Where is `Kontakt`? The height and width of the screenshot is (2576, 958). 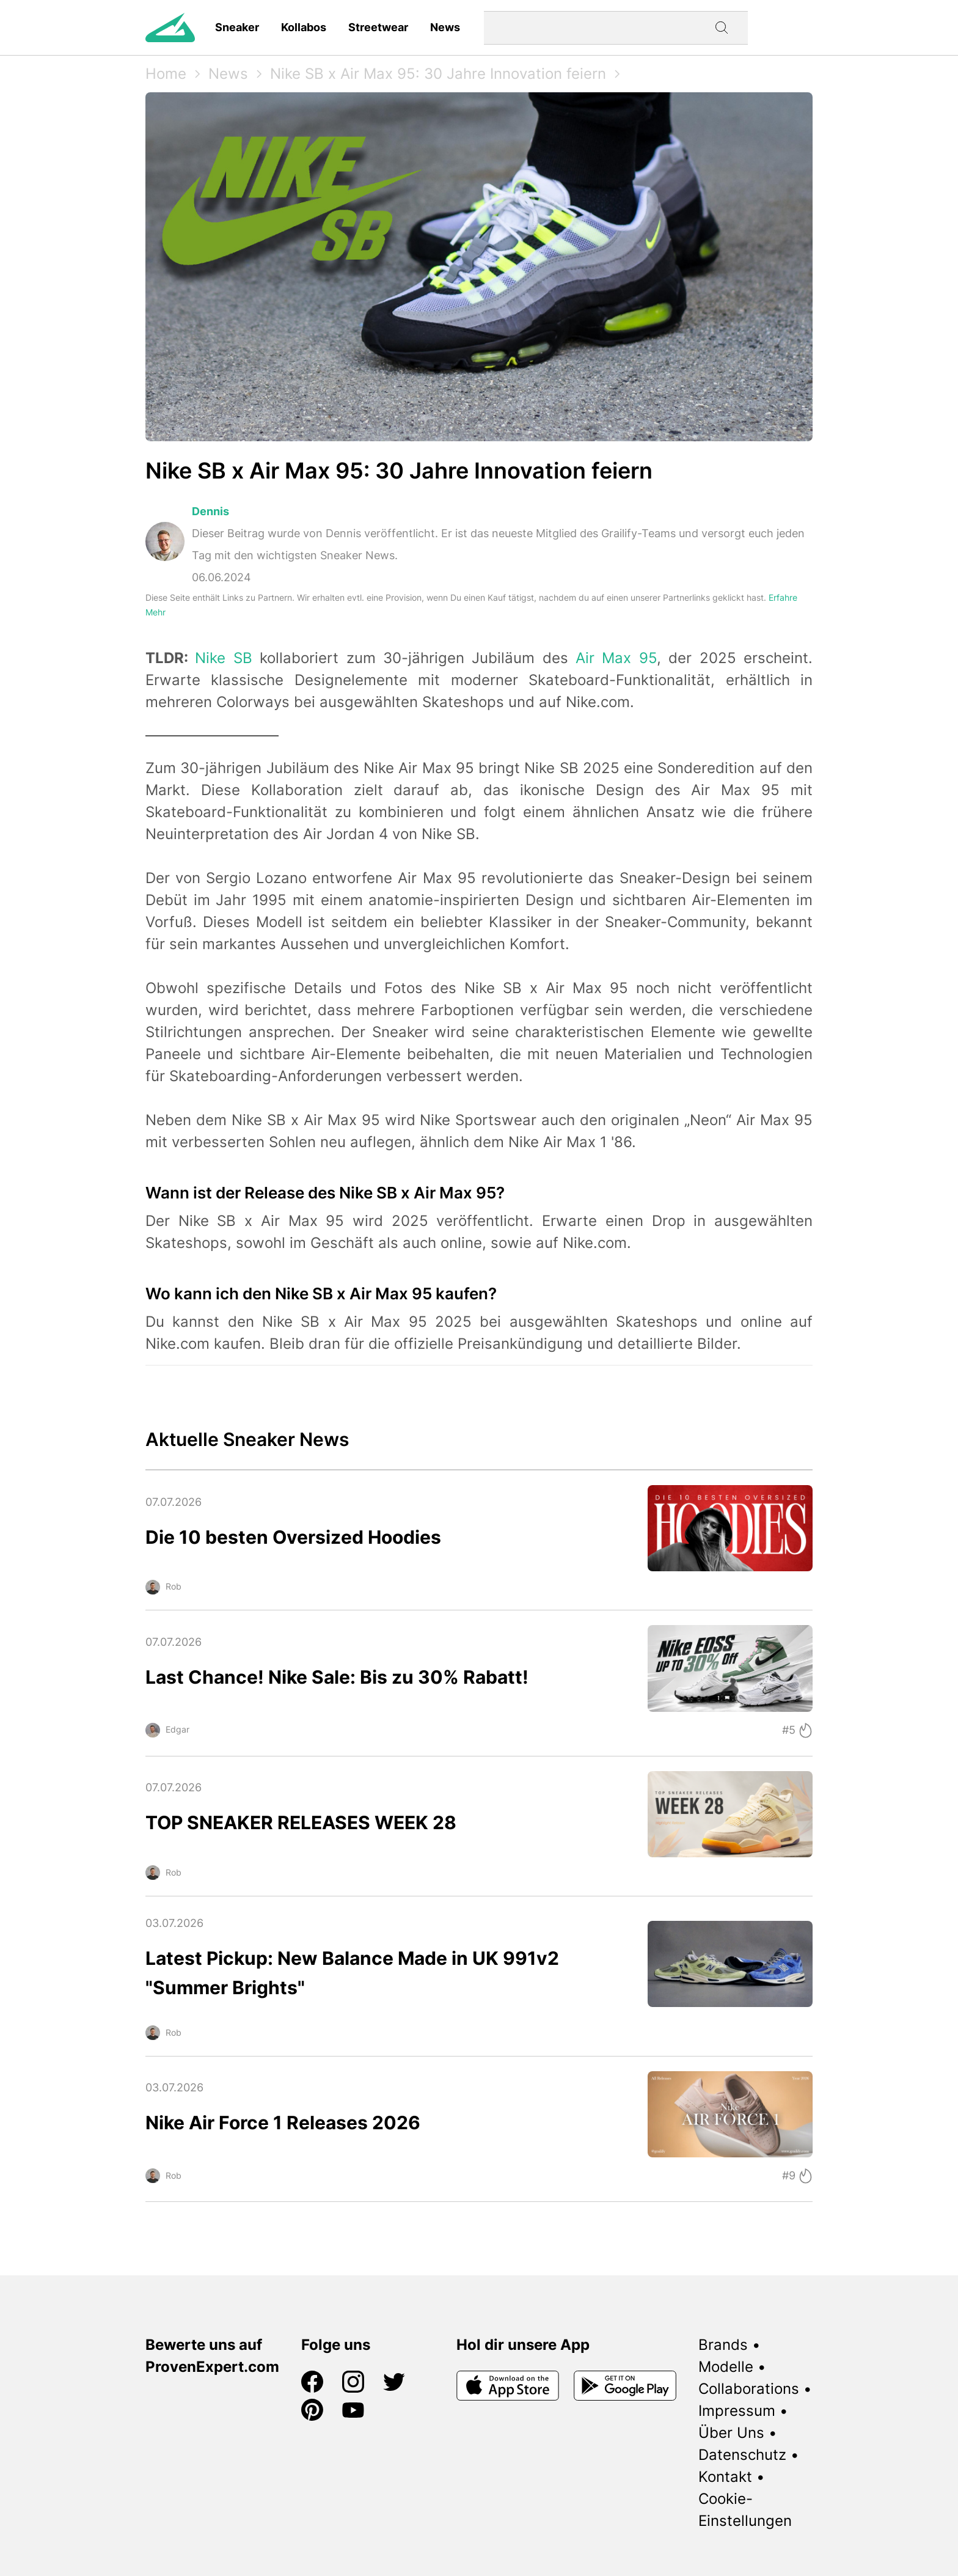
Kontakt is located at coordinates (725, 2477).